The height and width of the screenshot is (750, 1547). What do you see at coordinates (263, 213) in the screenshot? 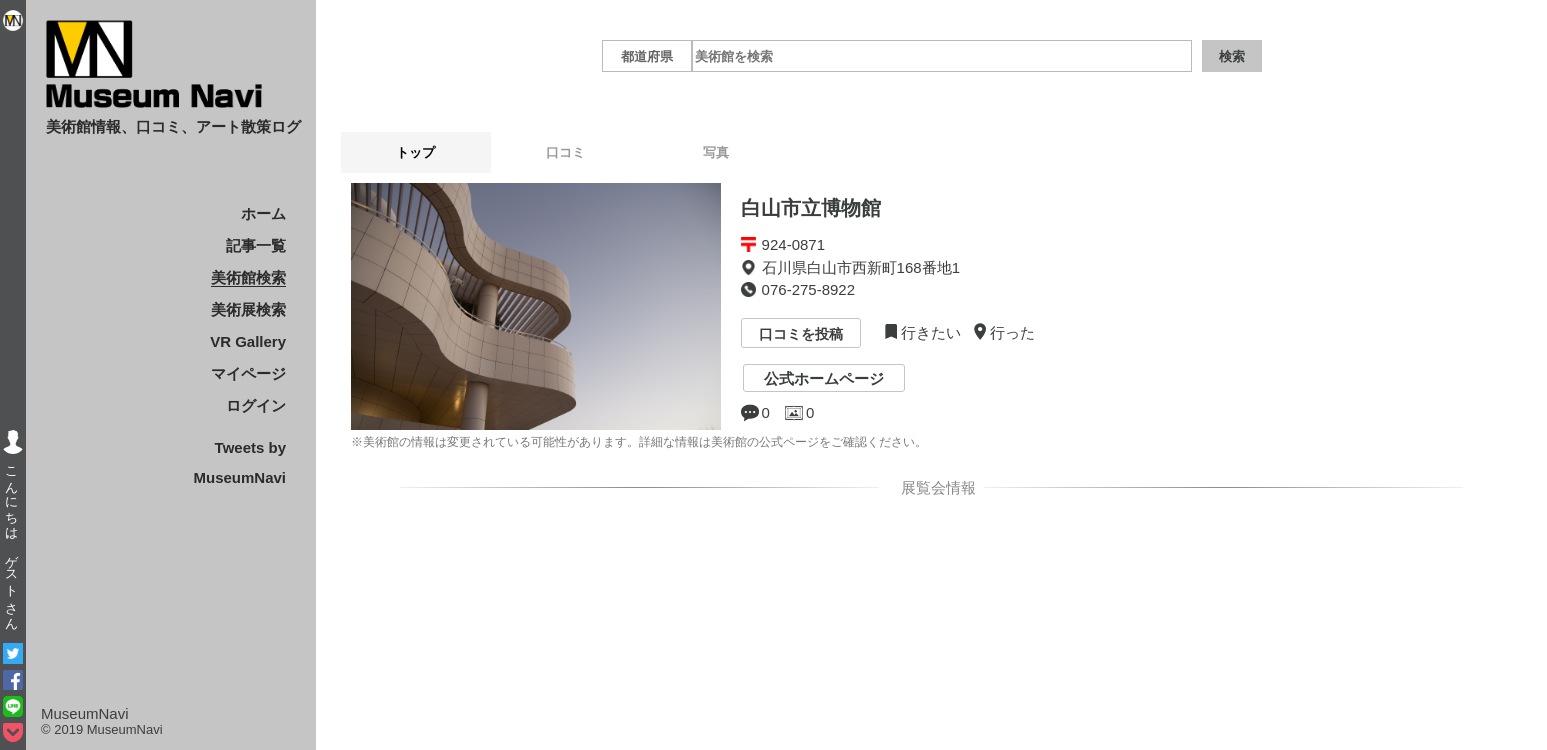
I see `ホーム` at bounding box center [263, 213].